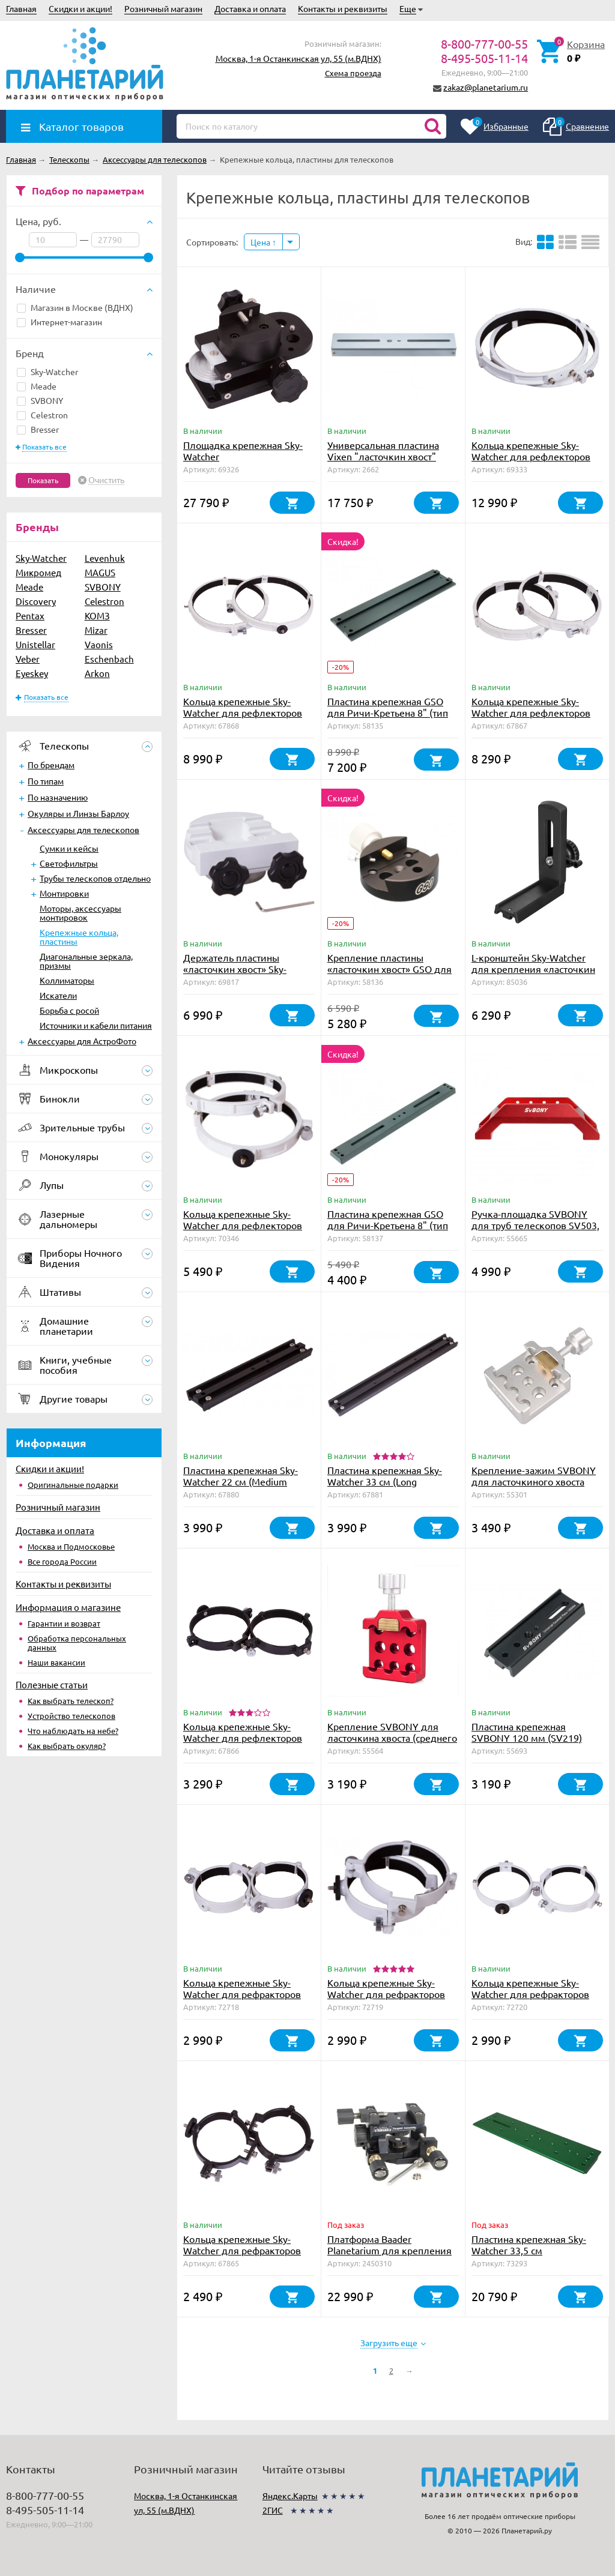  I want to click on Доставка и оплата, so click(250, 8).